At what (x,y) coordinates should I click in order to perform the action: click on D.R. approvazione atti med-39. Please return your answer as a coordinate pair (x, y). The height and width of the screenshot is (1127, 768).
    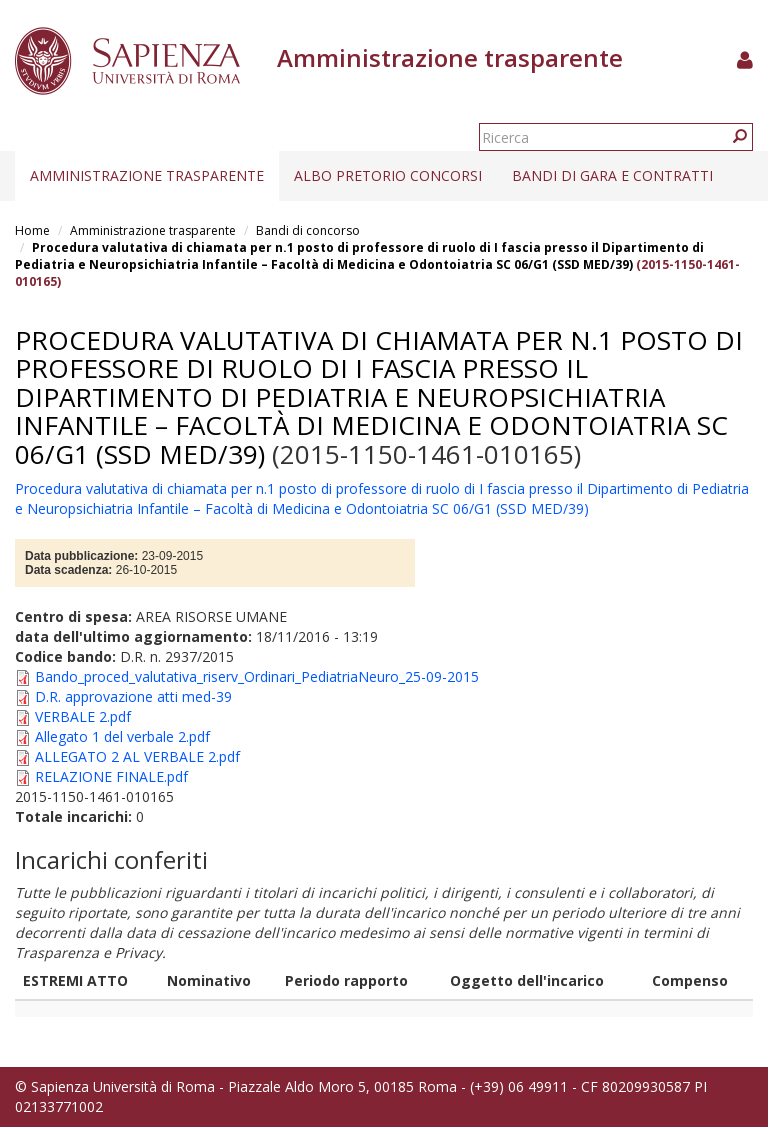
    Looking at the image, I should click on (133, 696).